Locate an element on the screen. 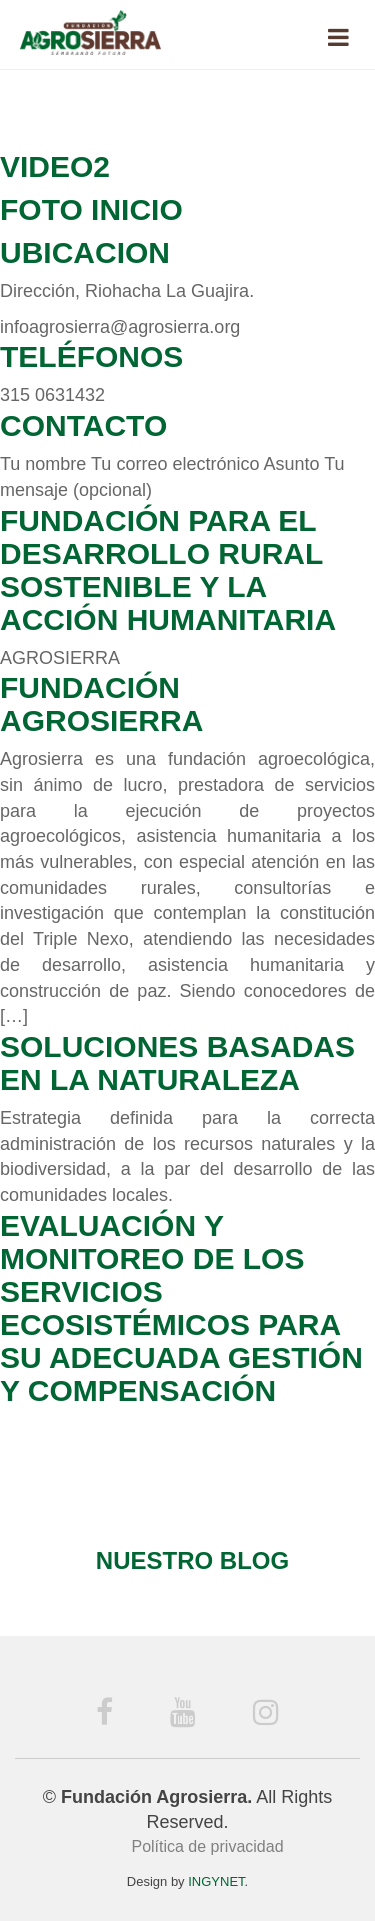 This screenshot has width=375, height=1921. Soluciones Basadas en la Naturaleza is located at coordinates (177, 1063).